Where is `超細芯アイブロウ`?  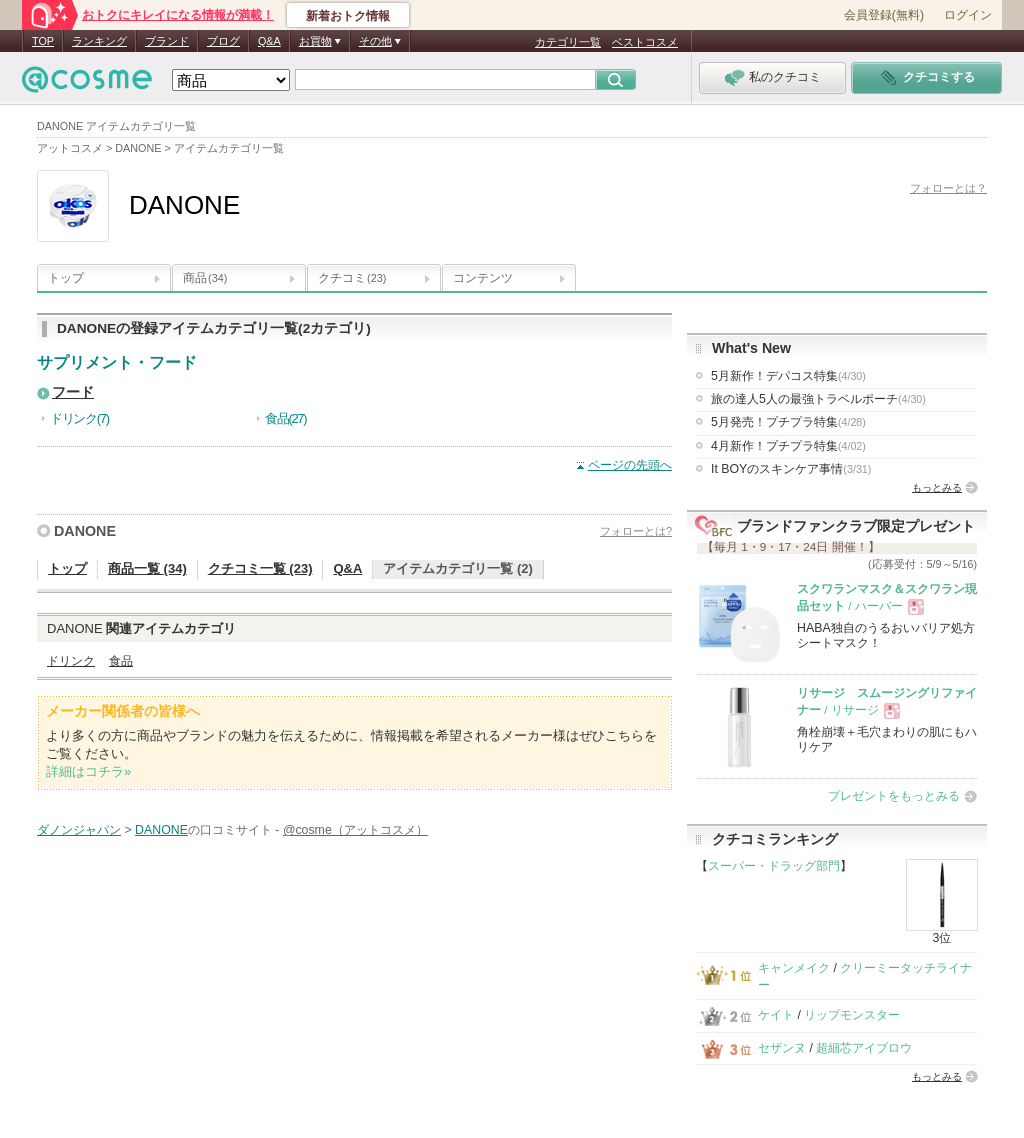 超細芯アイブロウ is located at coordinates (864, 1048).